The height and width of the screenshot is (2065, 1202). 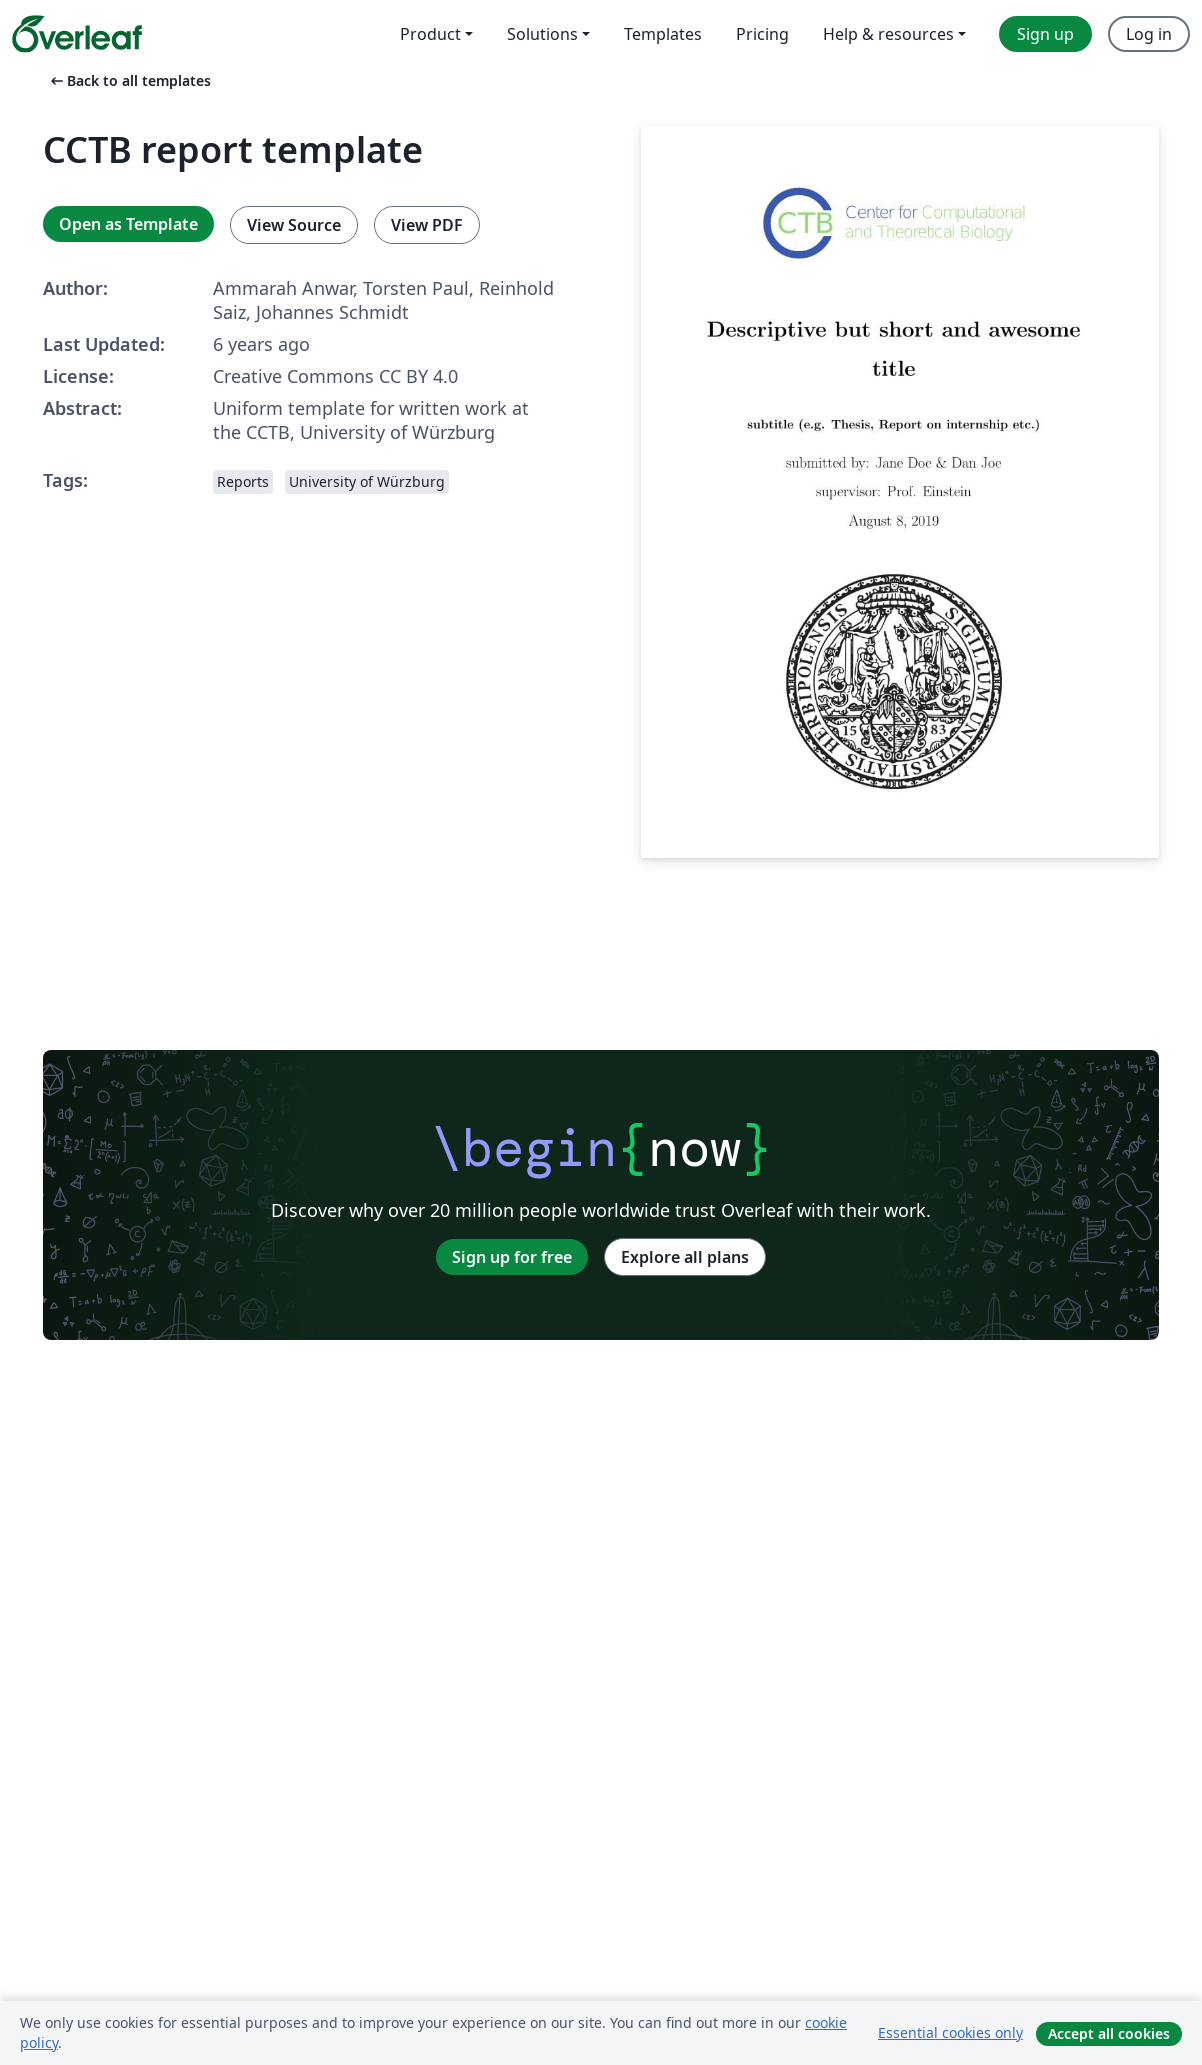 What do you see at coordinates (1149, 34) in the screenshot?
I see `Log in [menuitem]` at bounding box center [1149, 34].